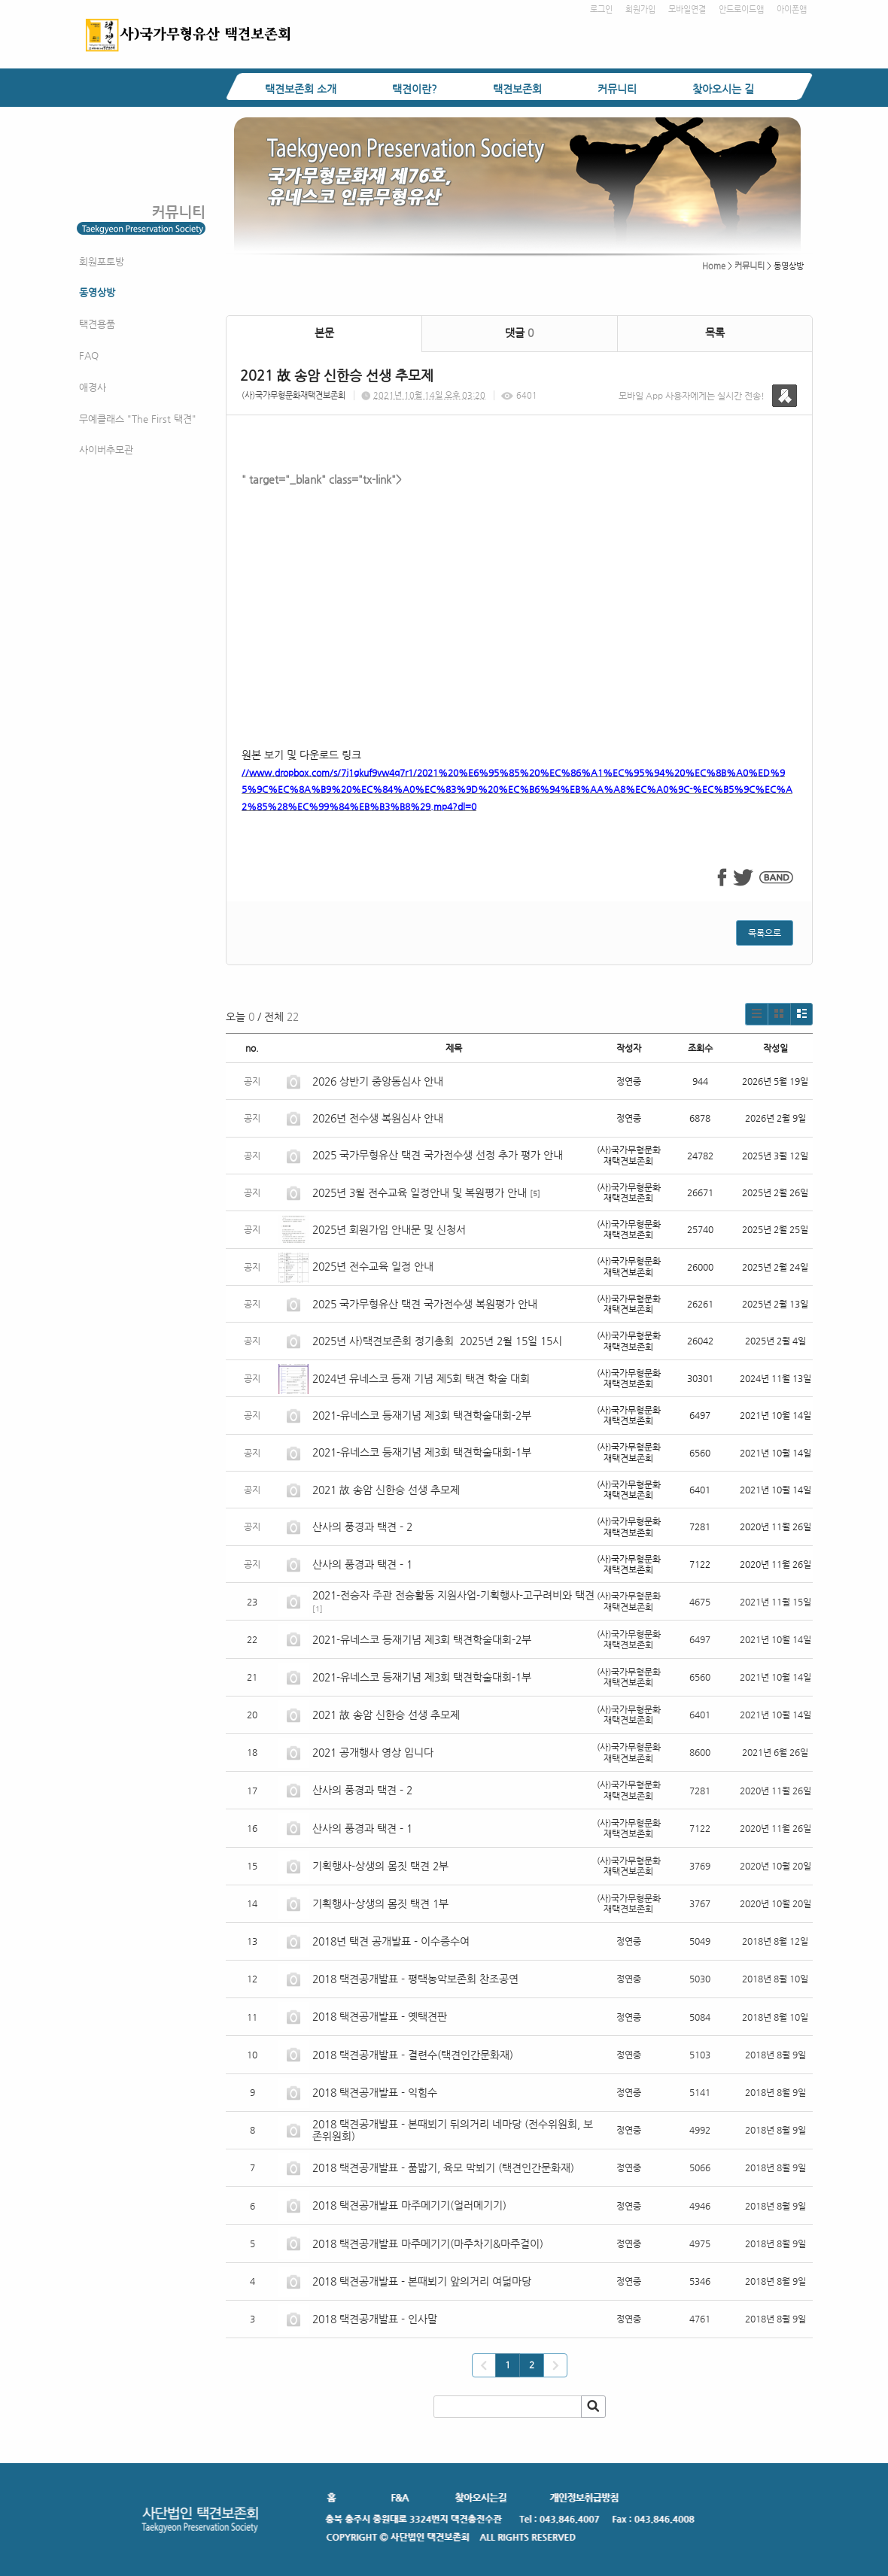 Image resolution: width=888 pixels, height=2576 pixels. What do you see at coordinates (421, 1378) in the screenshot?
I see `2024년 유네스코 등재 기념 제5회 택견 학술 대회` at bounding box center [421, 1378].